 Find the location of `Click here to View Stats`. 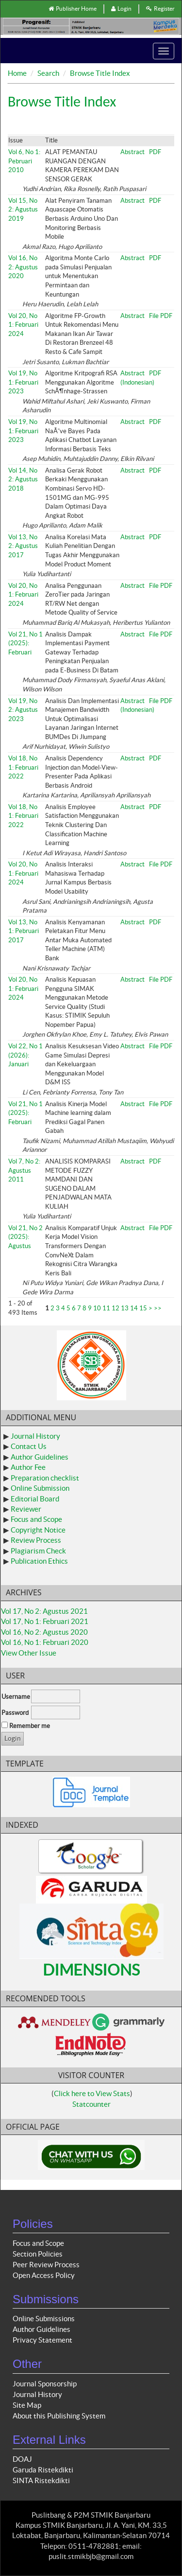

Click here to View Stats is located at coordinates (92, 2093).